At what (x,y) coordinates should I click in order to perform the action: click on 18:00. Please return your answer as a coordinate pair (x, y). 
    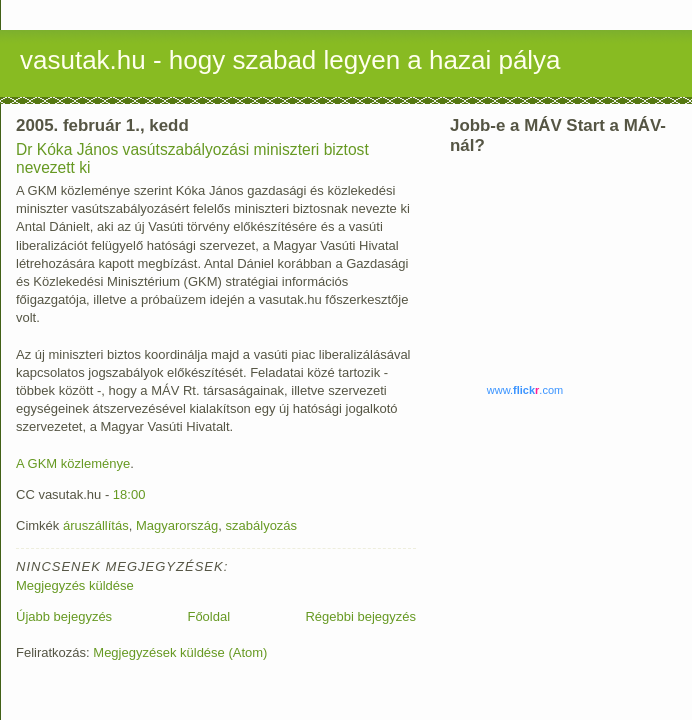
    Looking at the image, I should click on (129, 494).